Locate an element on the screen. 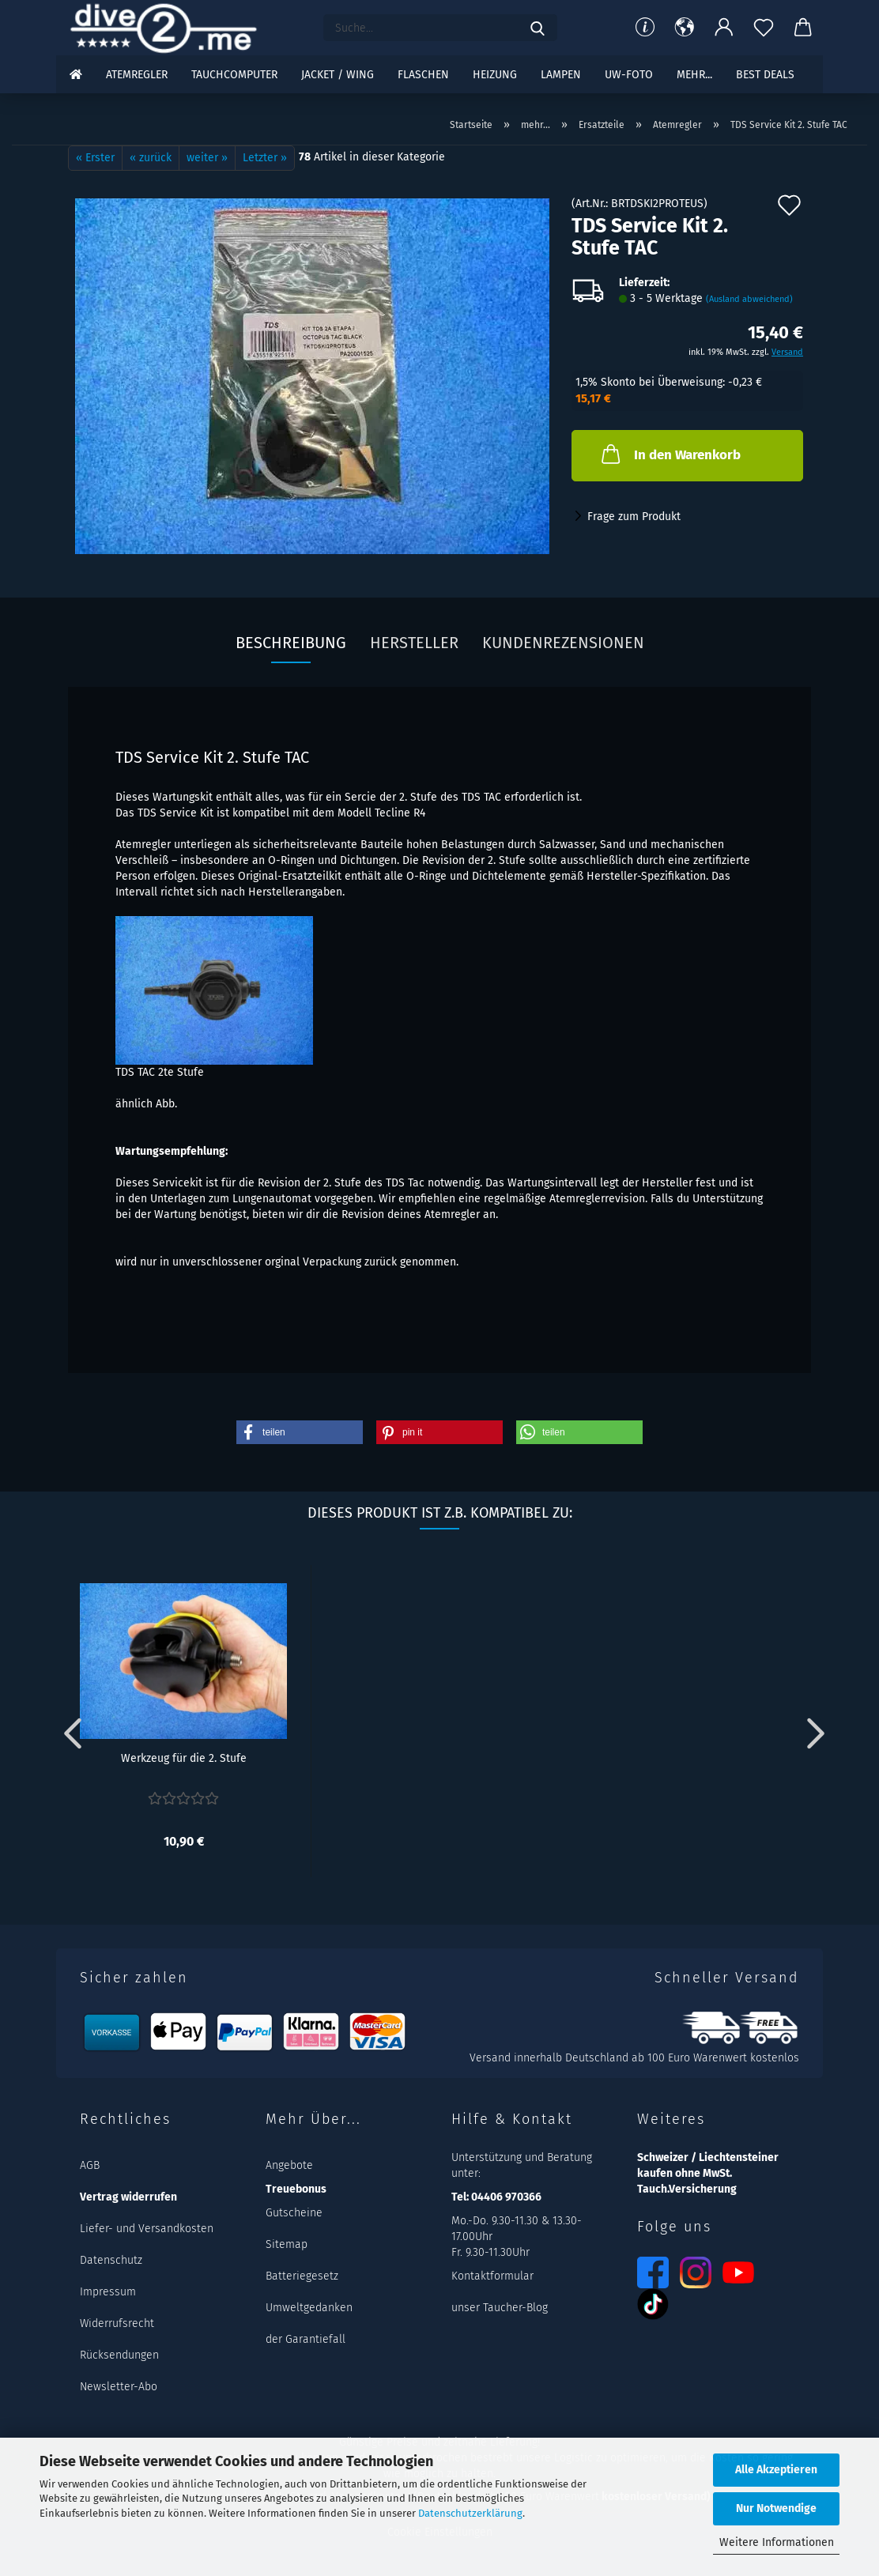 The image size is (879, 2576). Letzter » is located at coordinates (265, 157).